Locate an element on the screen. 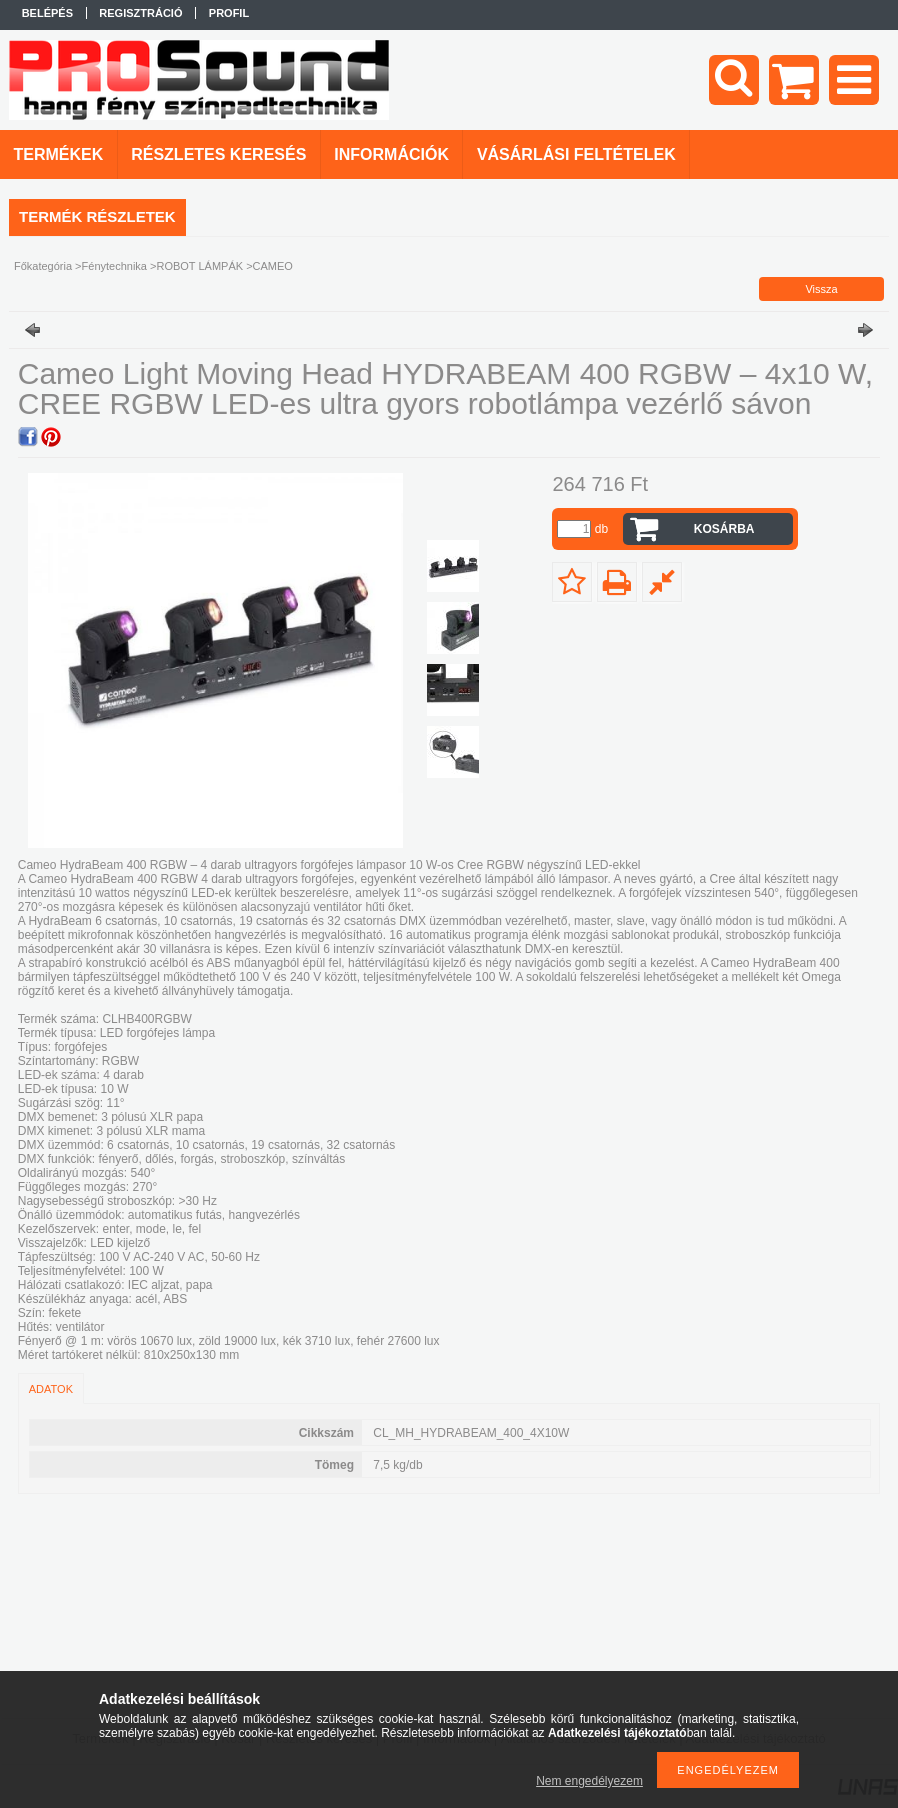  CAMEO is located at coordinates (273, 266).